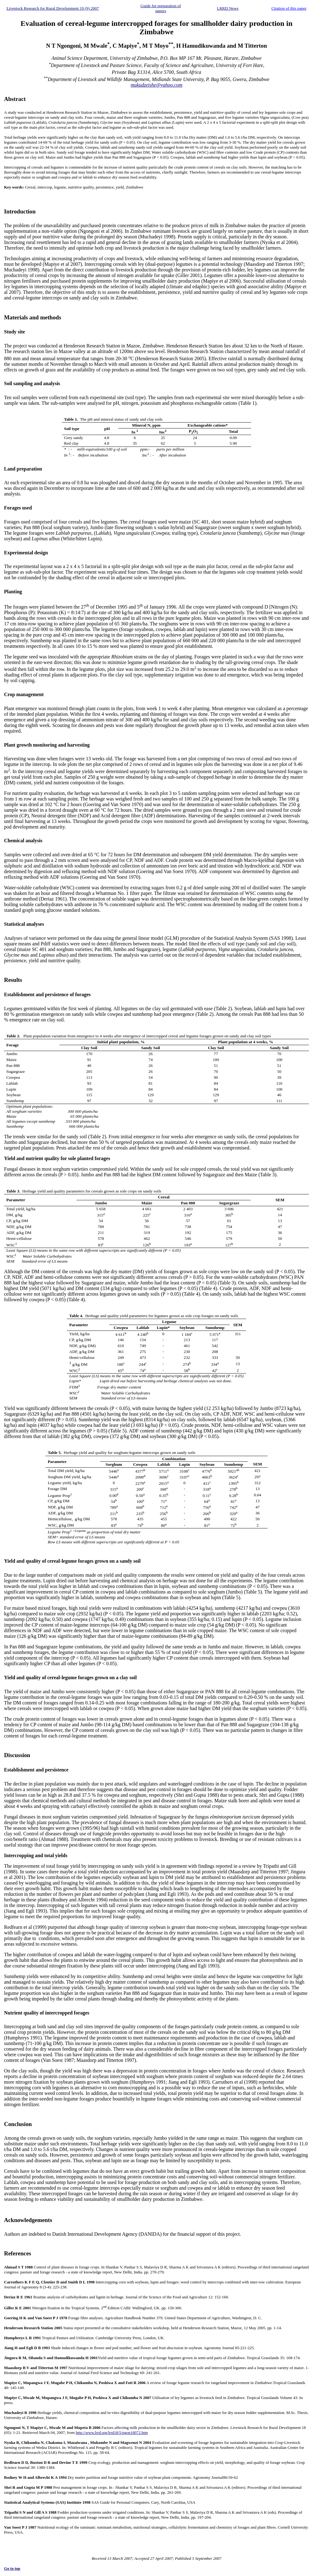 Image resolution: width=313 pixels, height=2576 pixels. Describe the element at coordinates (112, 2432) in the screenshot. I see `http://www.lrrd.org/lrrd18/5/ngon18072.htm` at that location.